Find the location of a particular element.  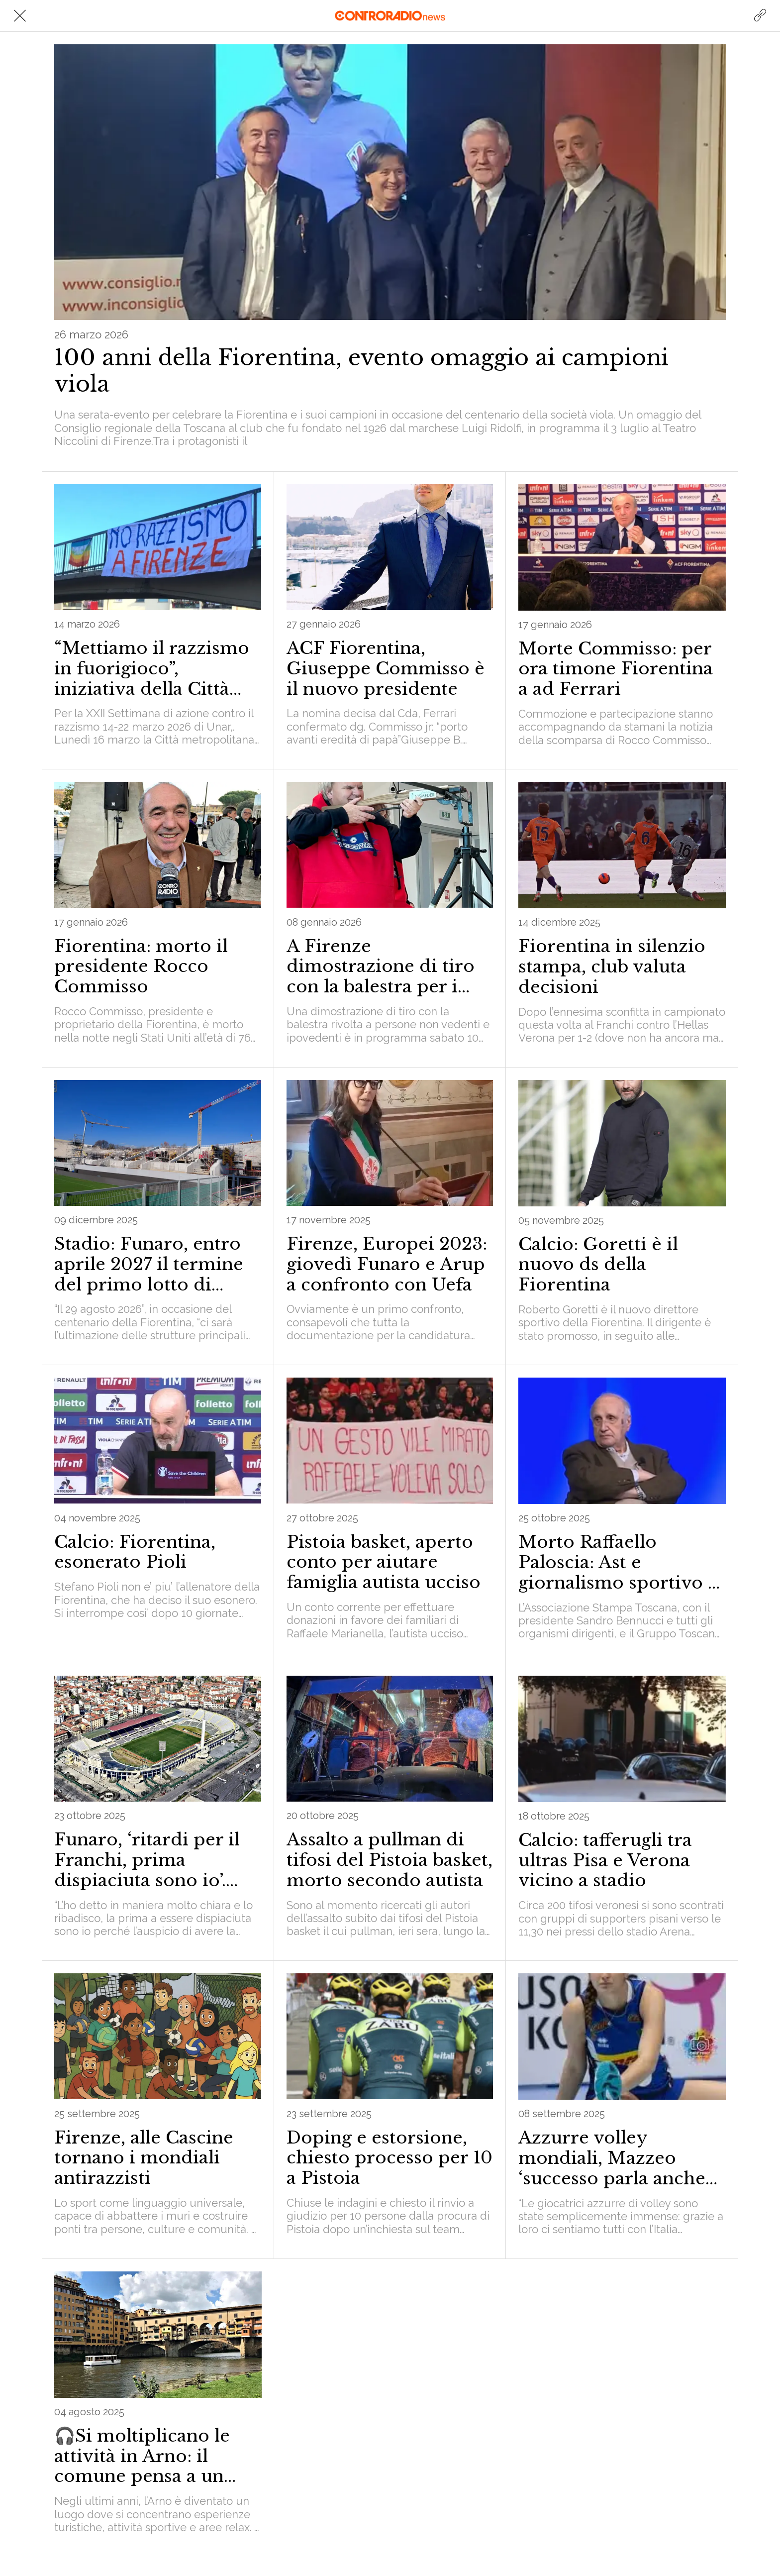

Firenze, alle Cascine tornano i mondiali antirazzisti is located at coordinates (143, 2158).